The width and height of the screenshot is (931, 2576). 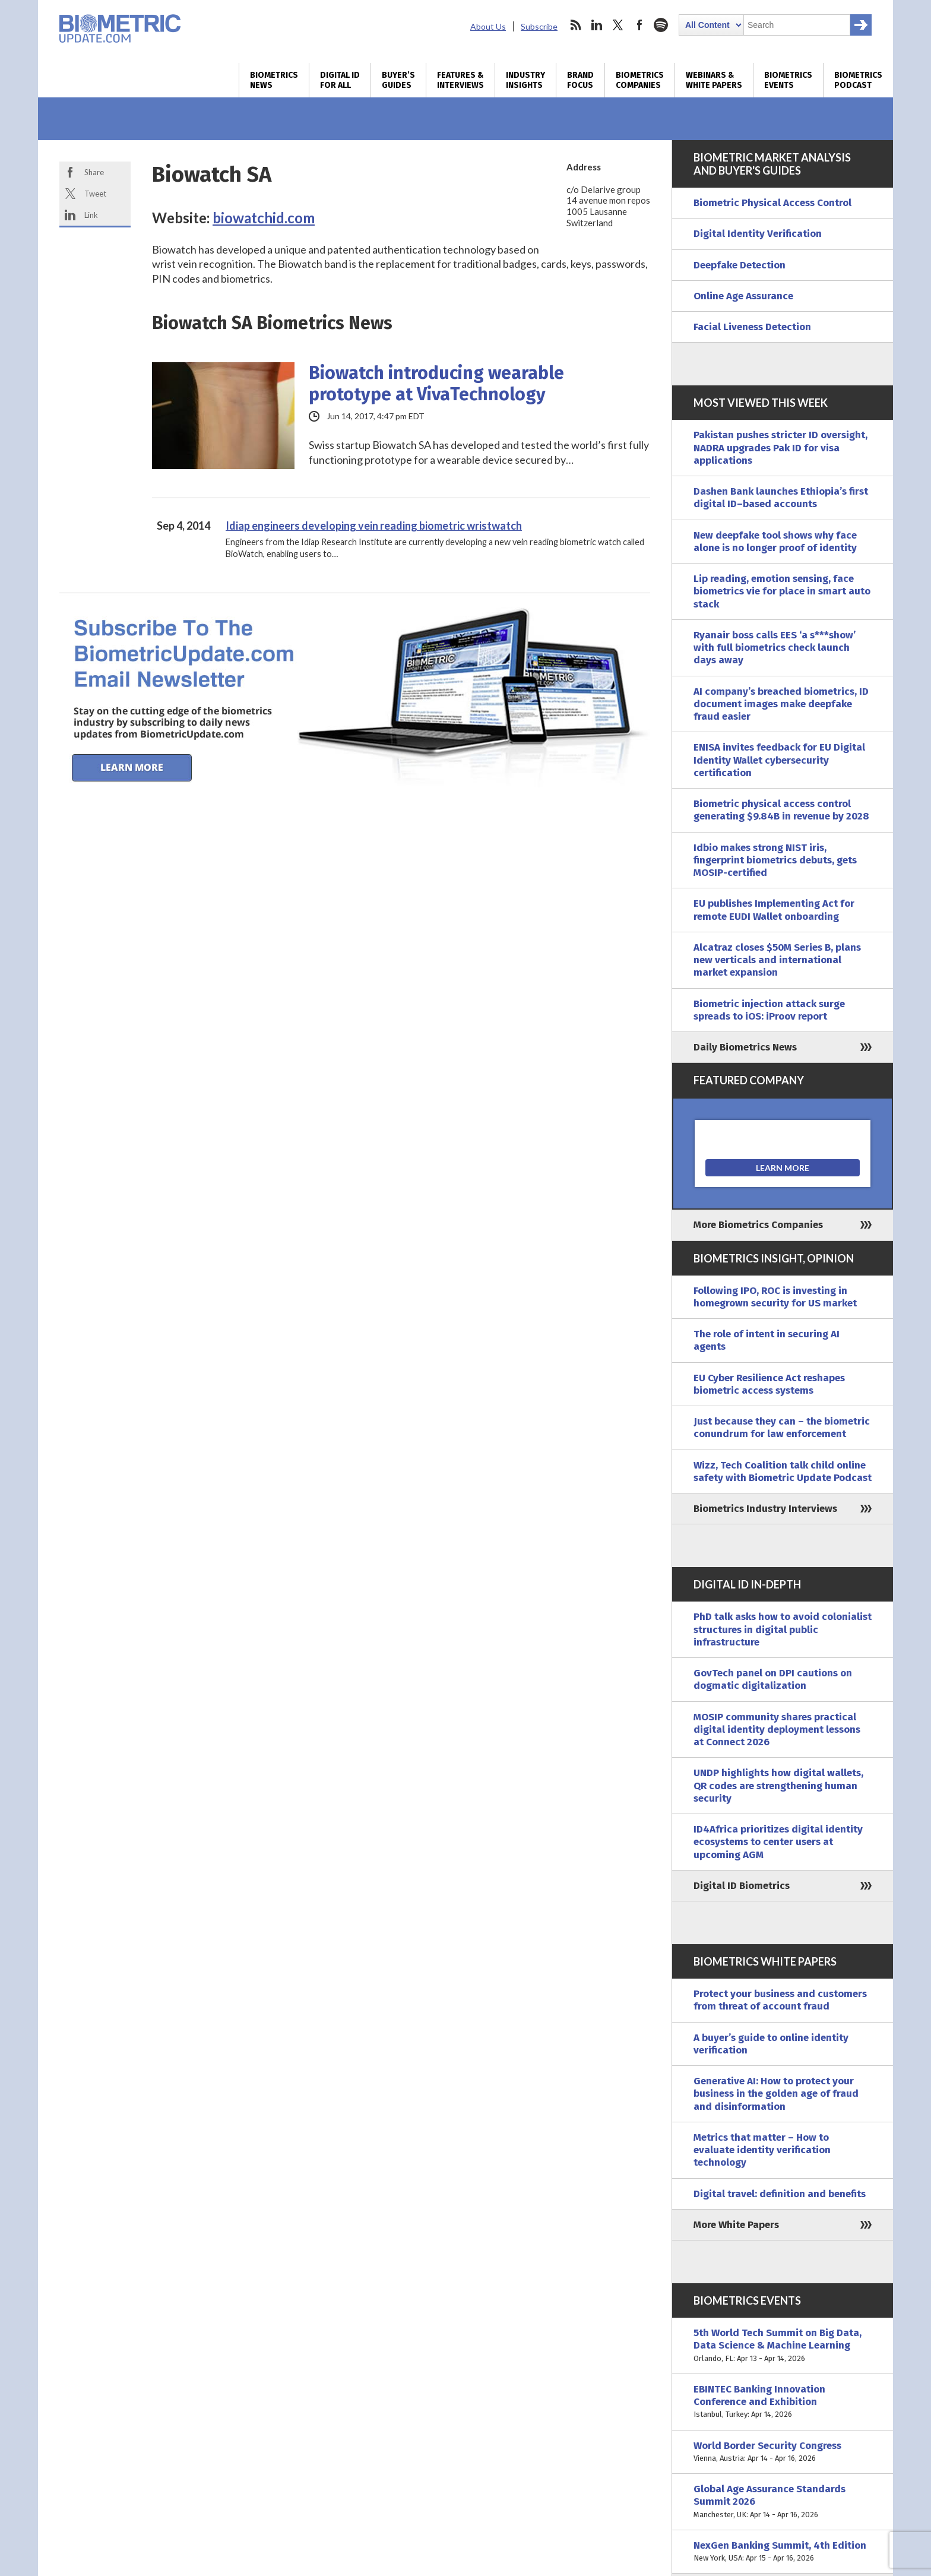 I want to click on Online Age Assurance, so click(x=743, y=296).